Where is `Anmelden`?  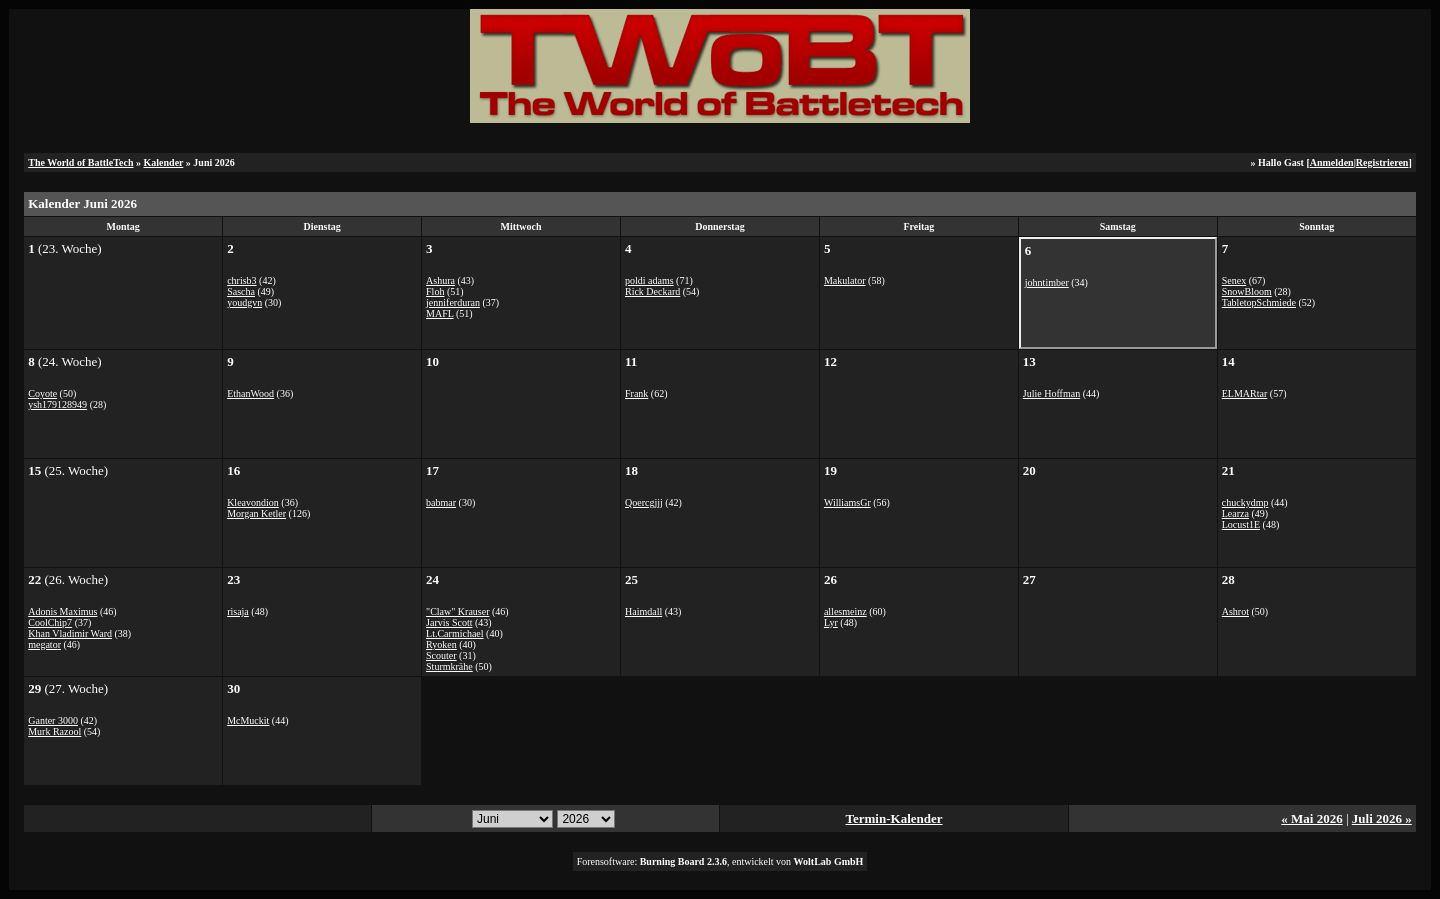 Anmelden is located at coordinates (1332, 162).